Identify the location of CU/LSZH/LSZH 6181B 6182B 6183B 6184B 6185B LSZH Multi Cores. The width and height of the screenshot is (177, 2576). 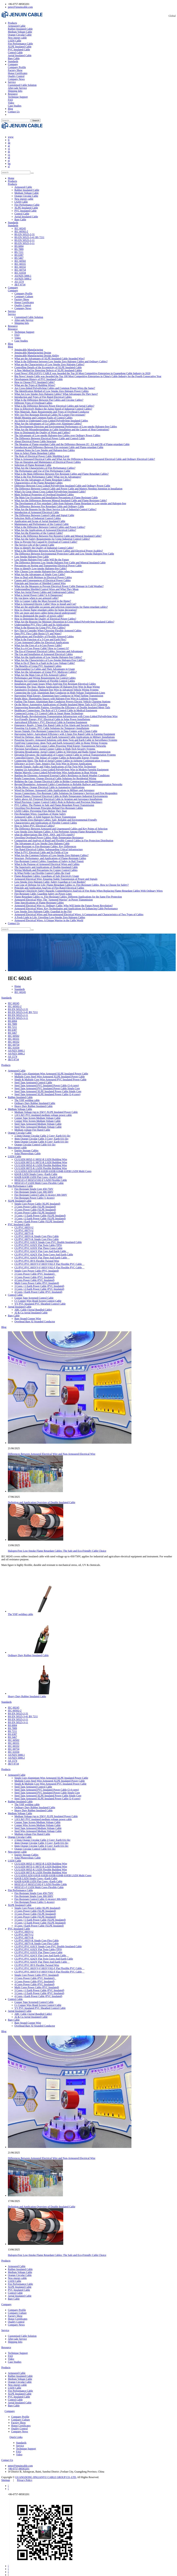
(52, 1168).